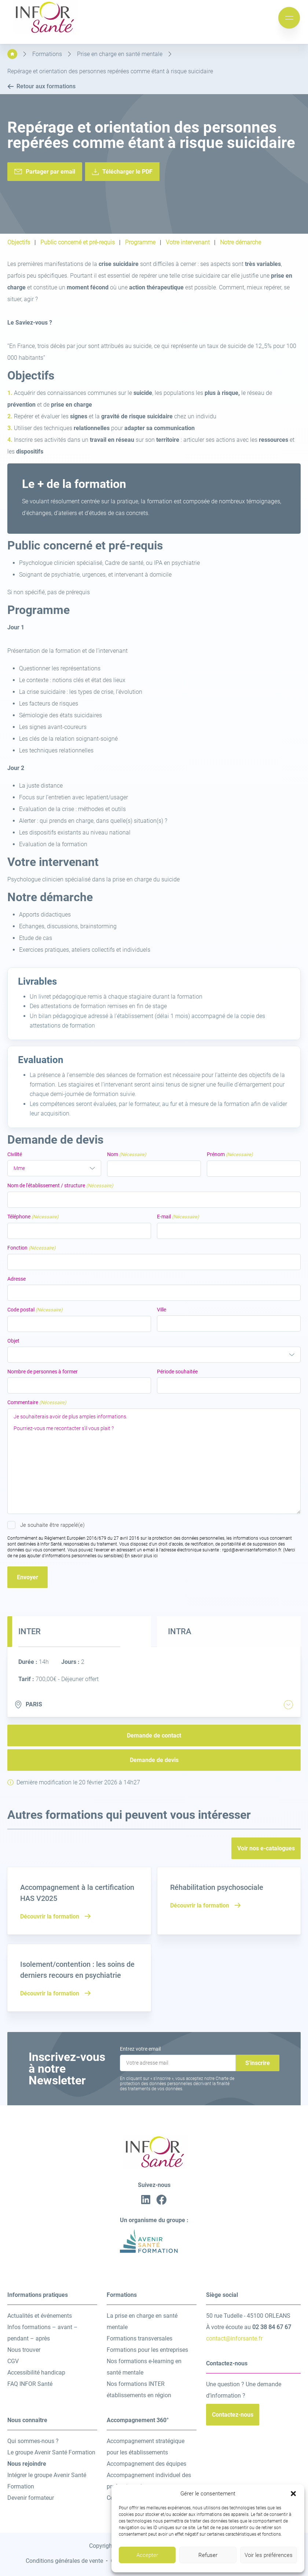  What do you see at coordinates (51, 2452) in the screenshot?
I see `Le groupe Avenir Santé Formation` at bounding box center [51, 2452].